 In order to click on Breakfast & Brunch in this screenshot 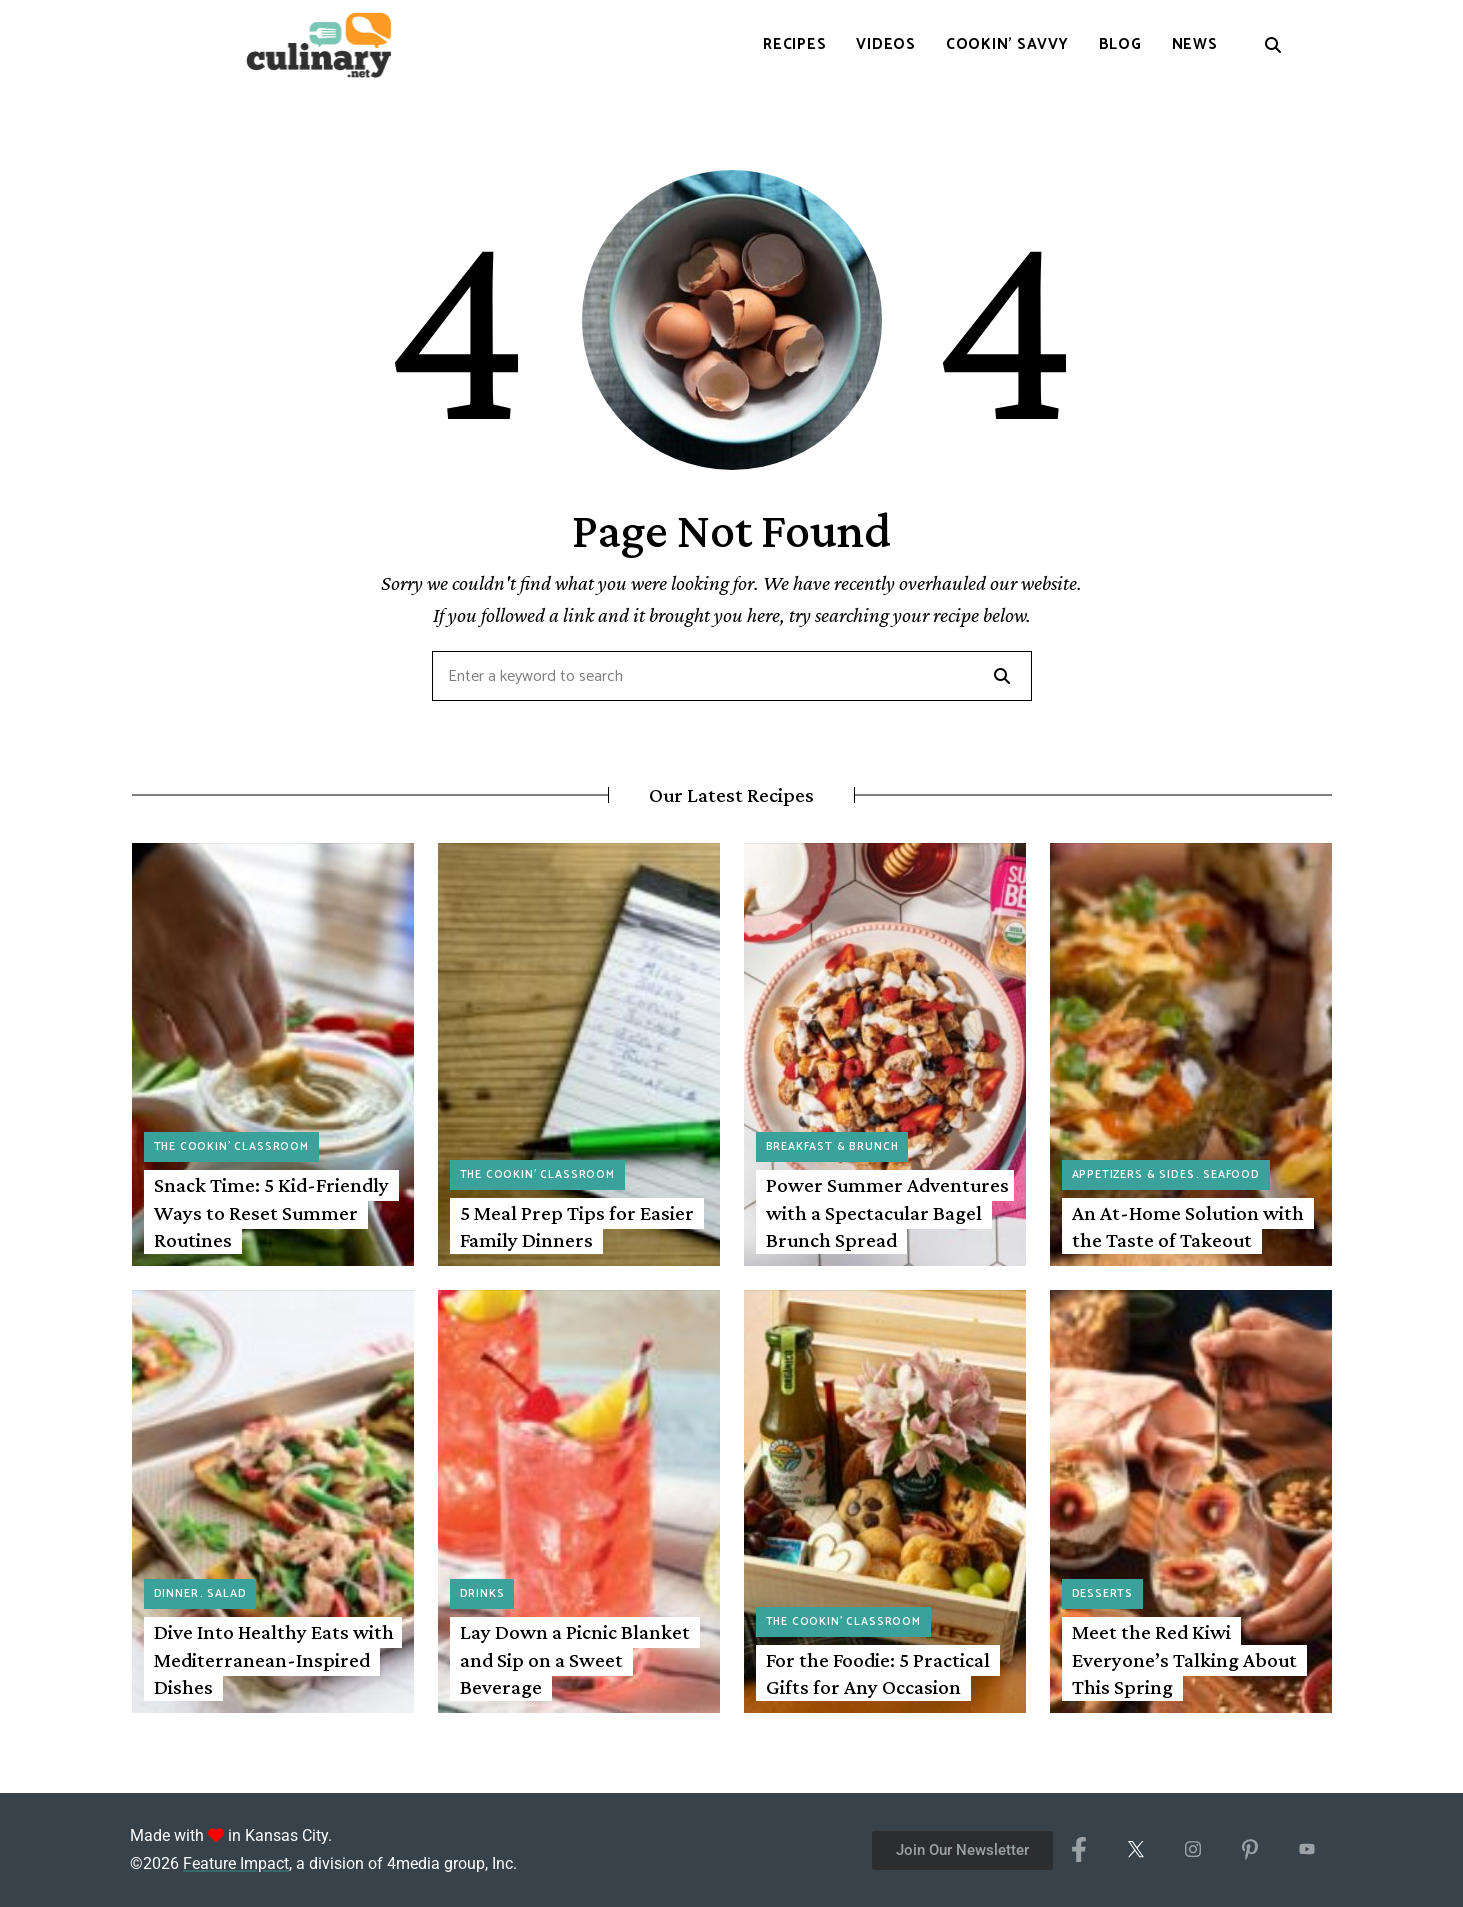, I will do `click(832, 1147)`.